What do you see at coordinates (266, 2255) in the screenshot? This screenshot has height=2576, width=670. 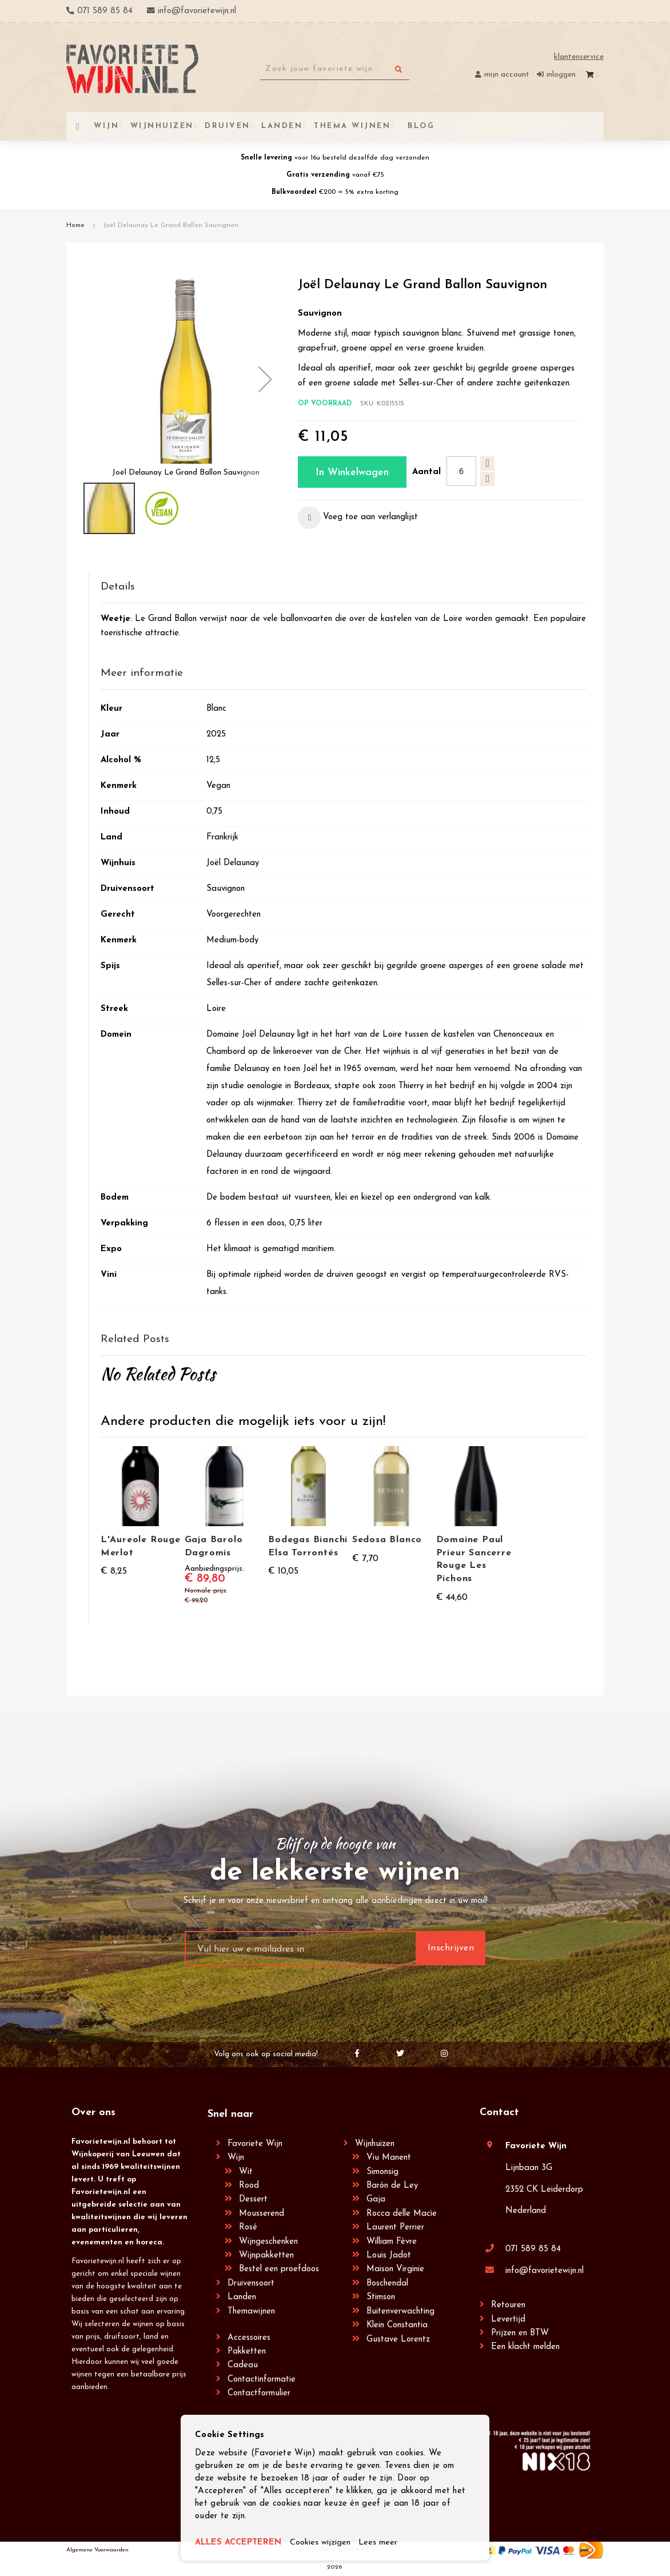 I see `Wijnpakketten` at bounding box center [266, 2255].